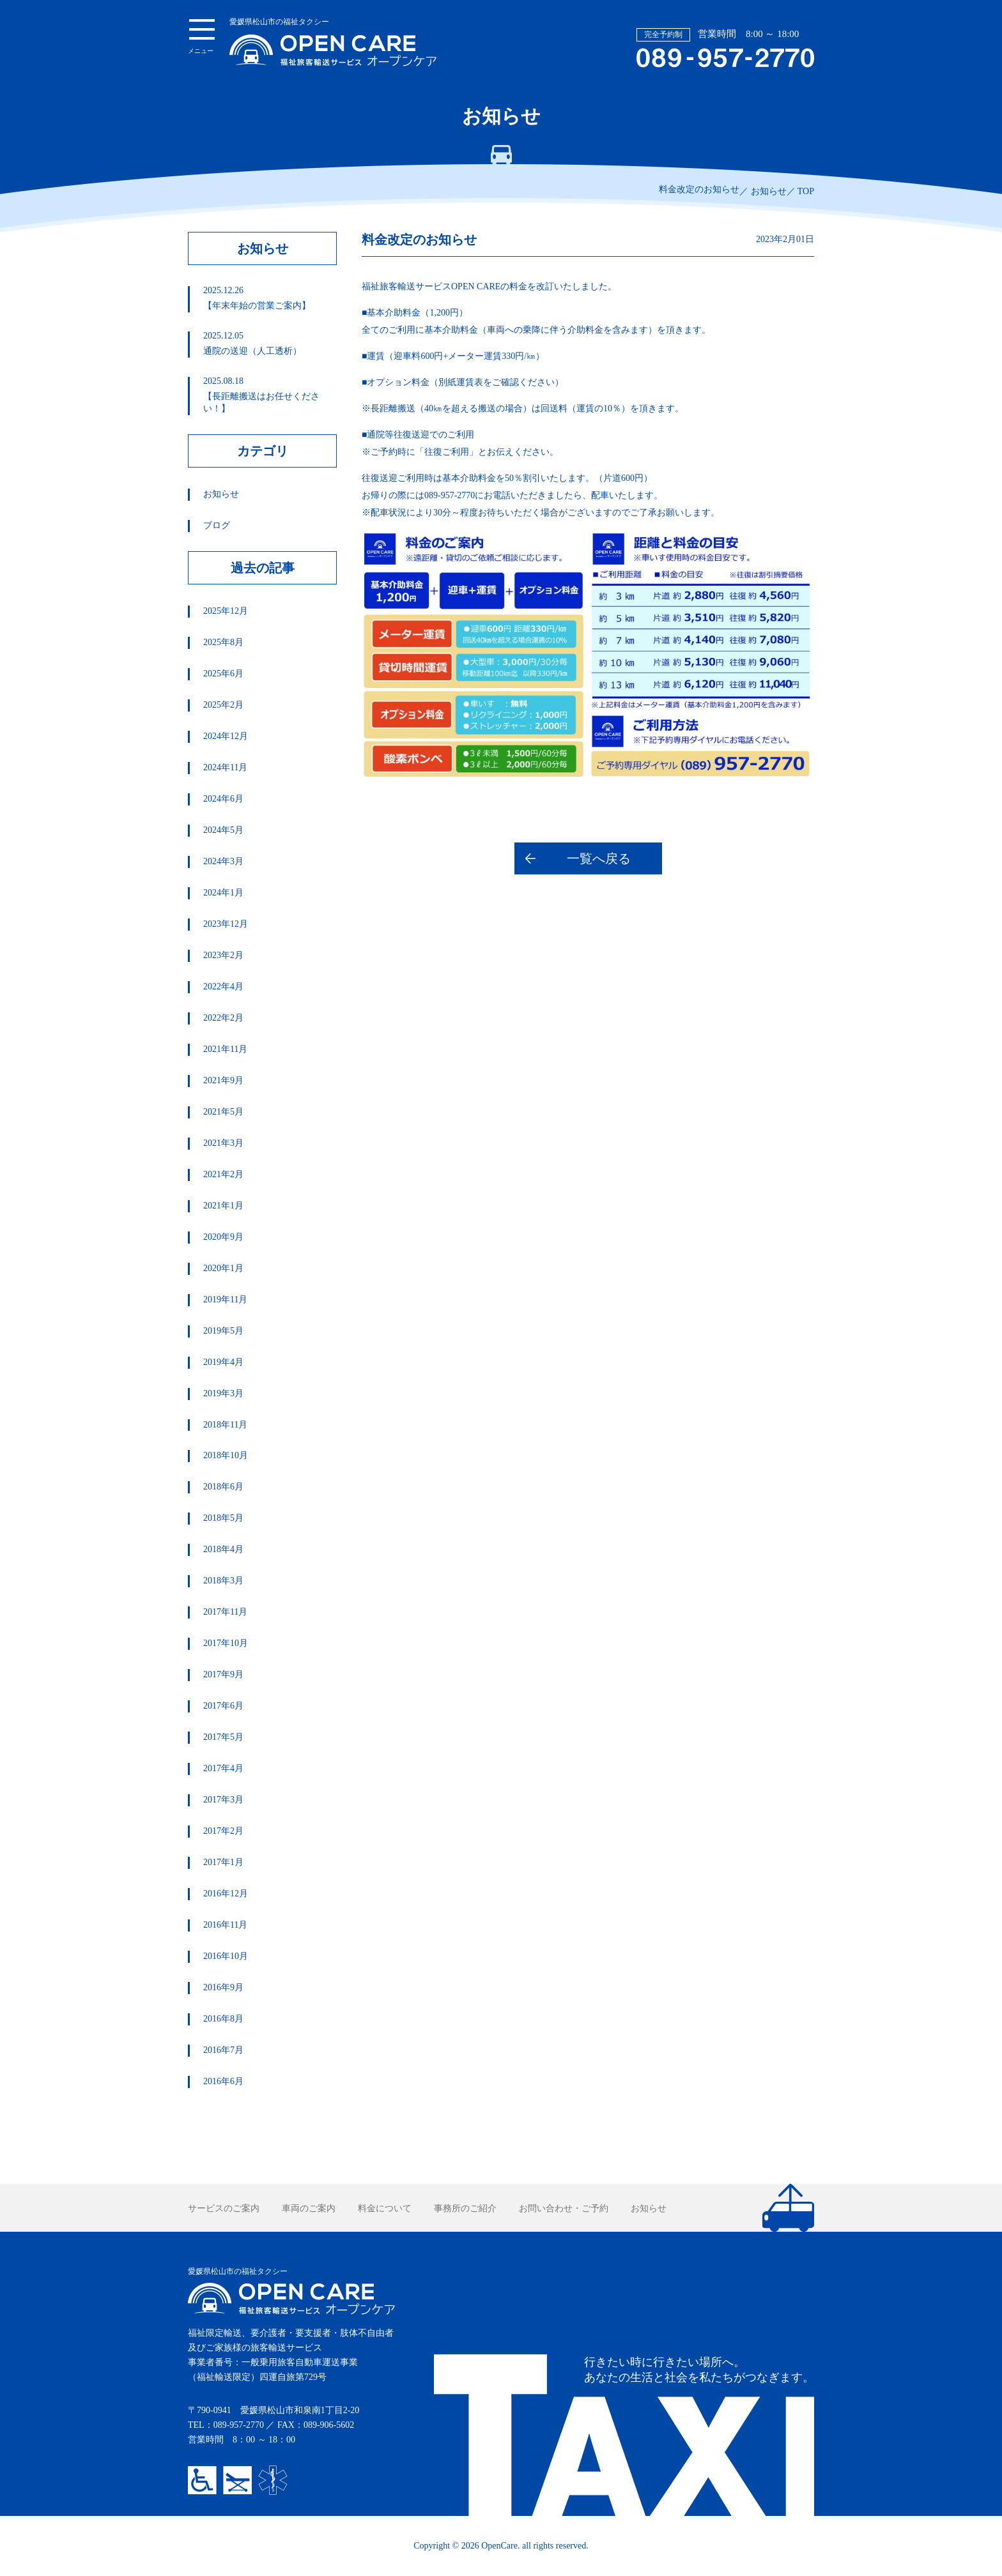  I want to click on 089-957-2770, so click(238, 2425).